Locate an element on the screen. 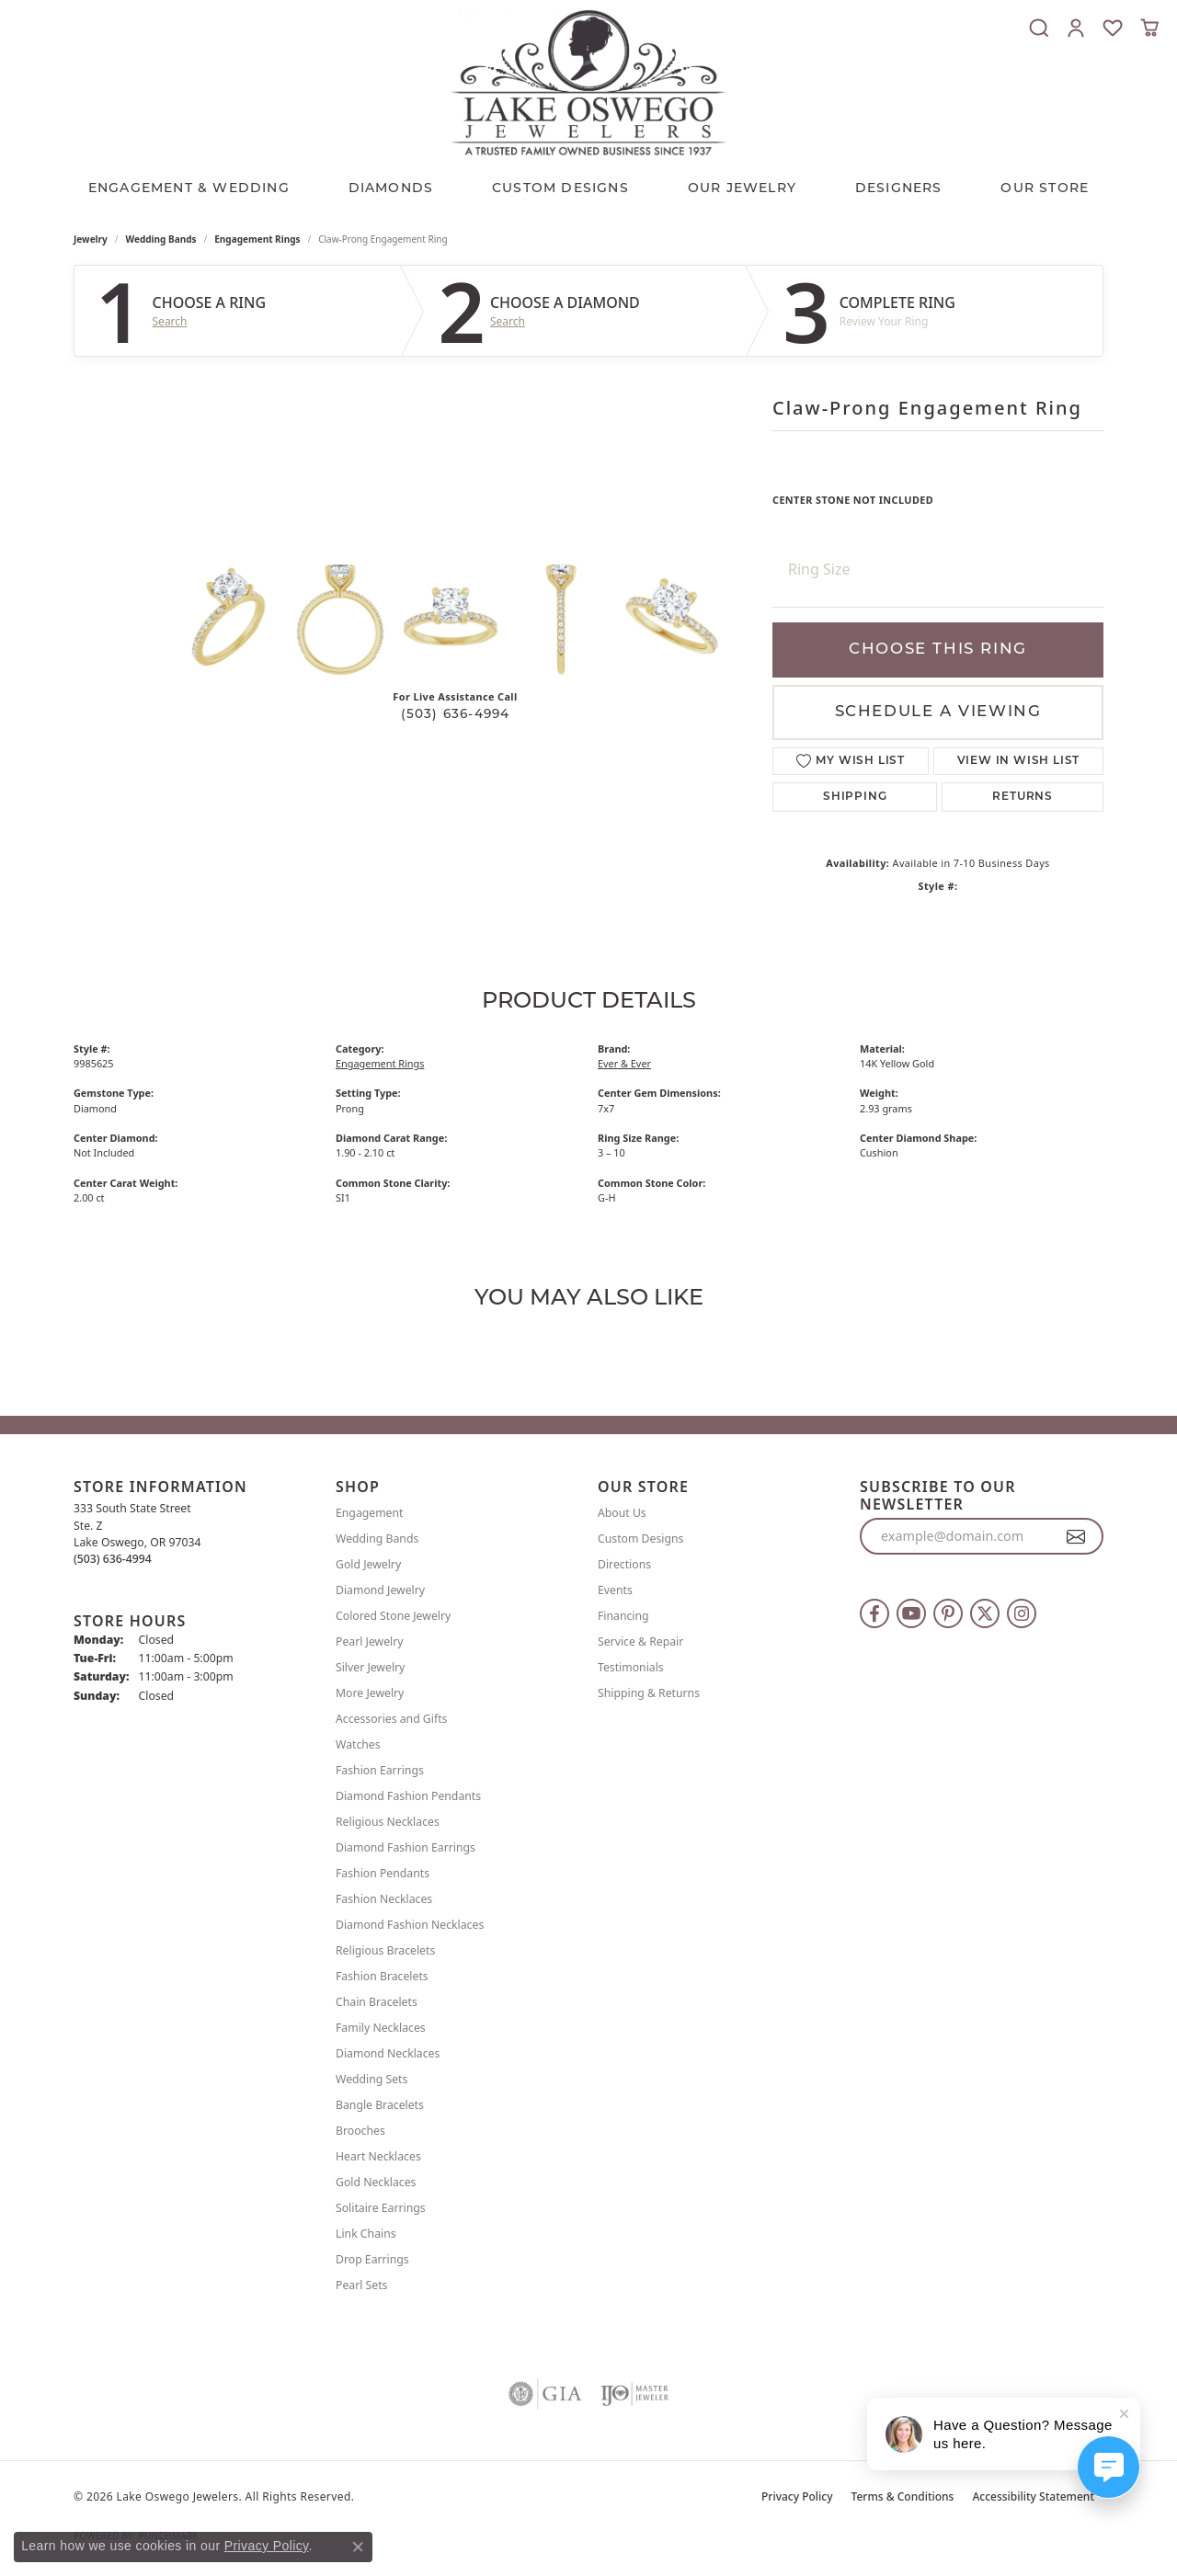 Image resolution: width=1177 pixels, height=2576 pixels. Religious Necklaces [menuitem] is located at coordinates (388, 1821).